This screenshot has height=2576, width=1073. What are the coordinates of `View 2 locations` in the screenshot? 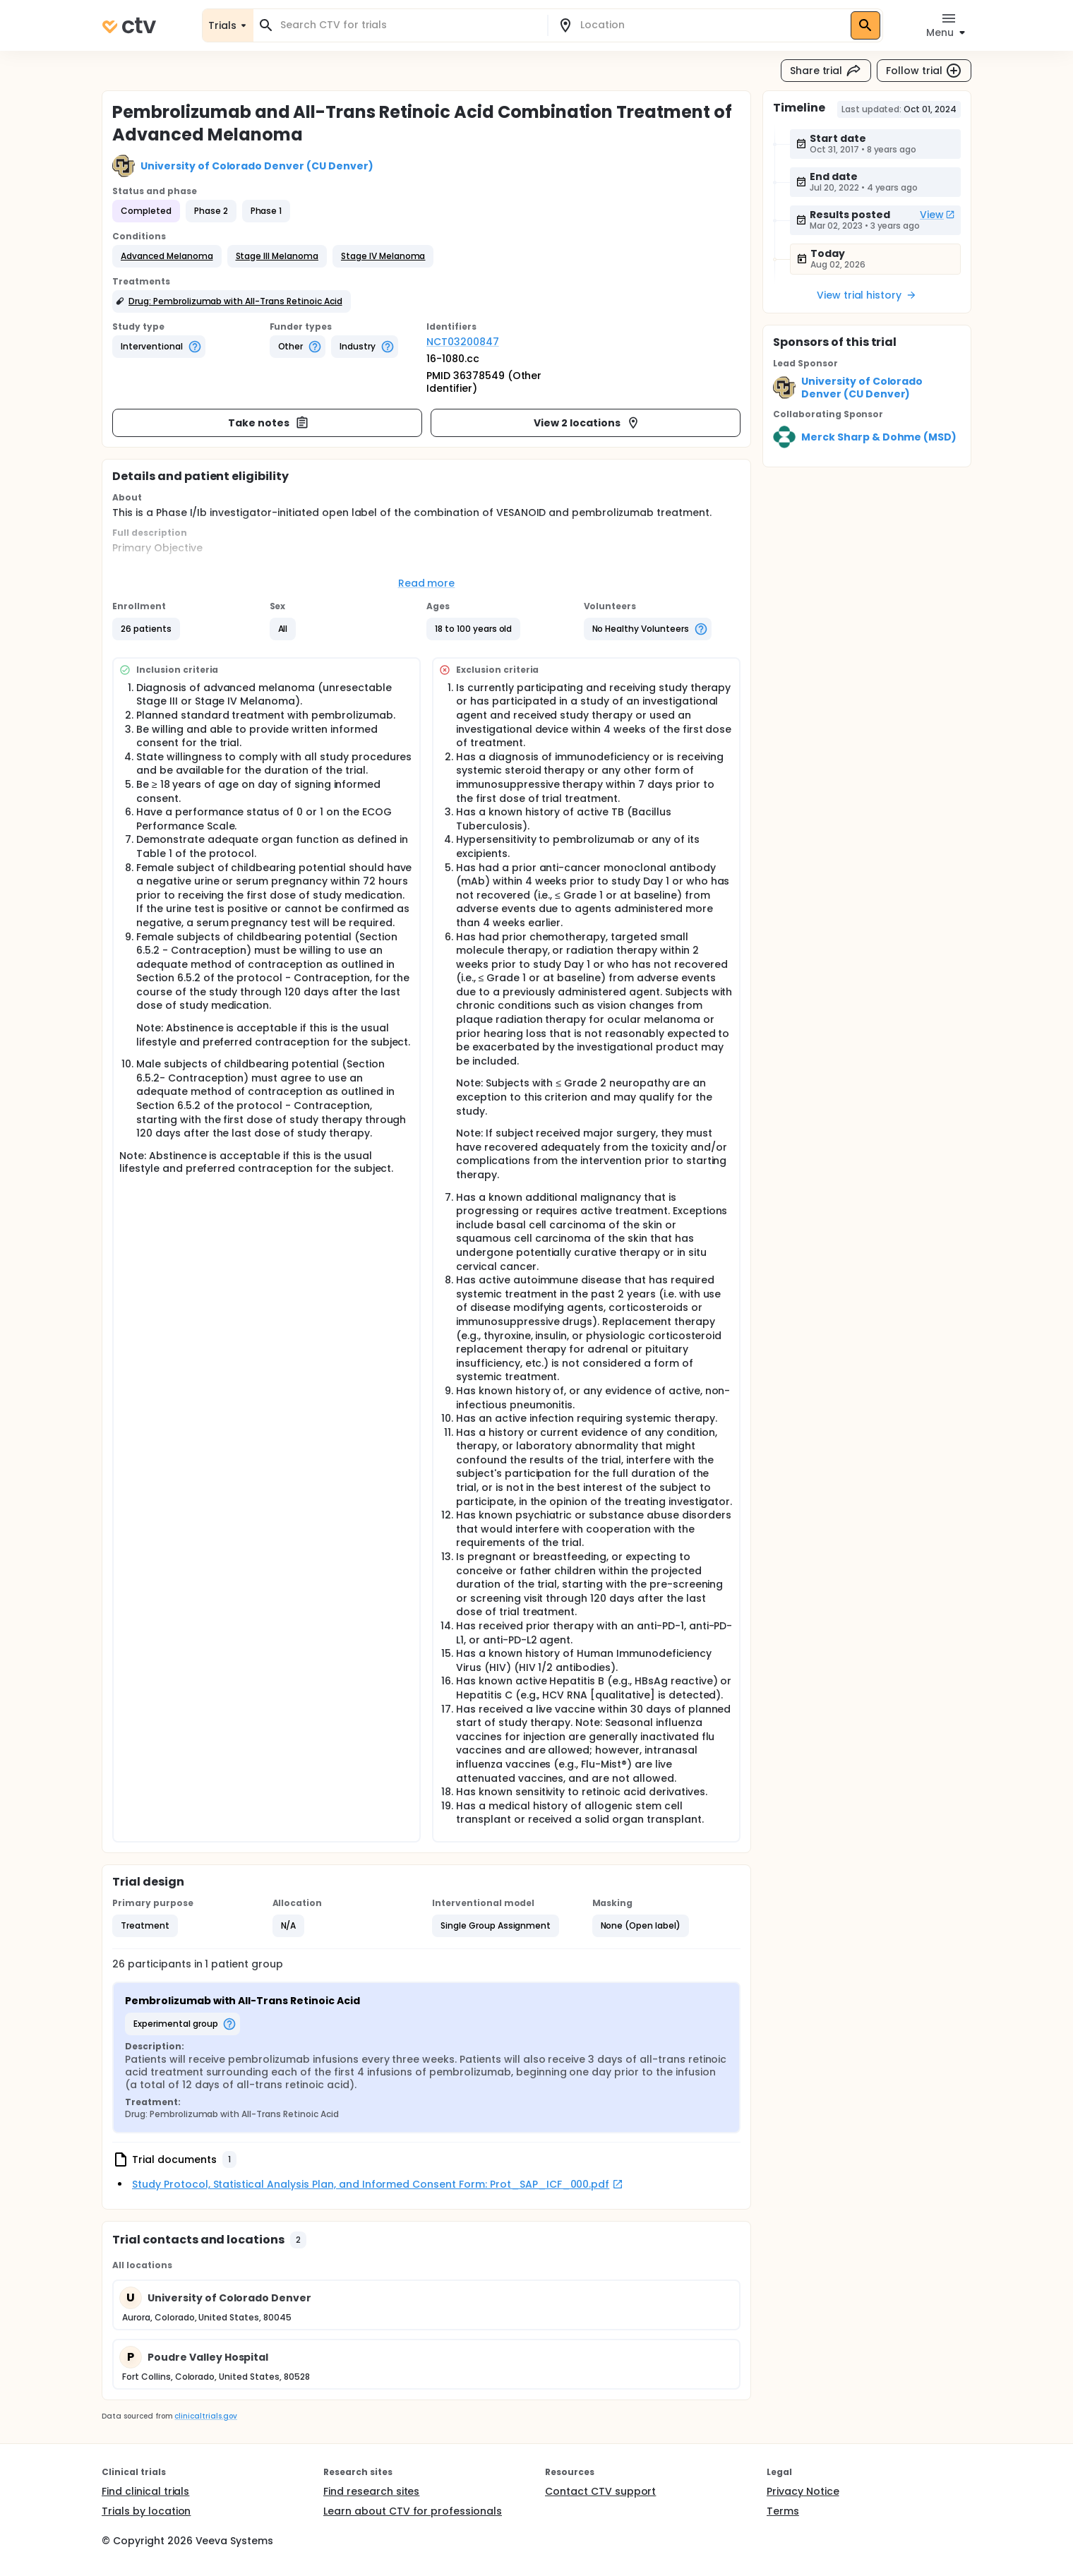 It's located at (587, 423).